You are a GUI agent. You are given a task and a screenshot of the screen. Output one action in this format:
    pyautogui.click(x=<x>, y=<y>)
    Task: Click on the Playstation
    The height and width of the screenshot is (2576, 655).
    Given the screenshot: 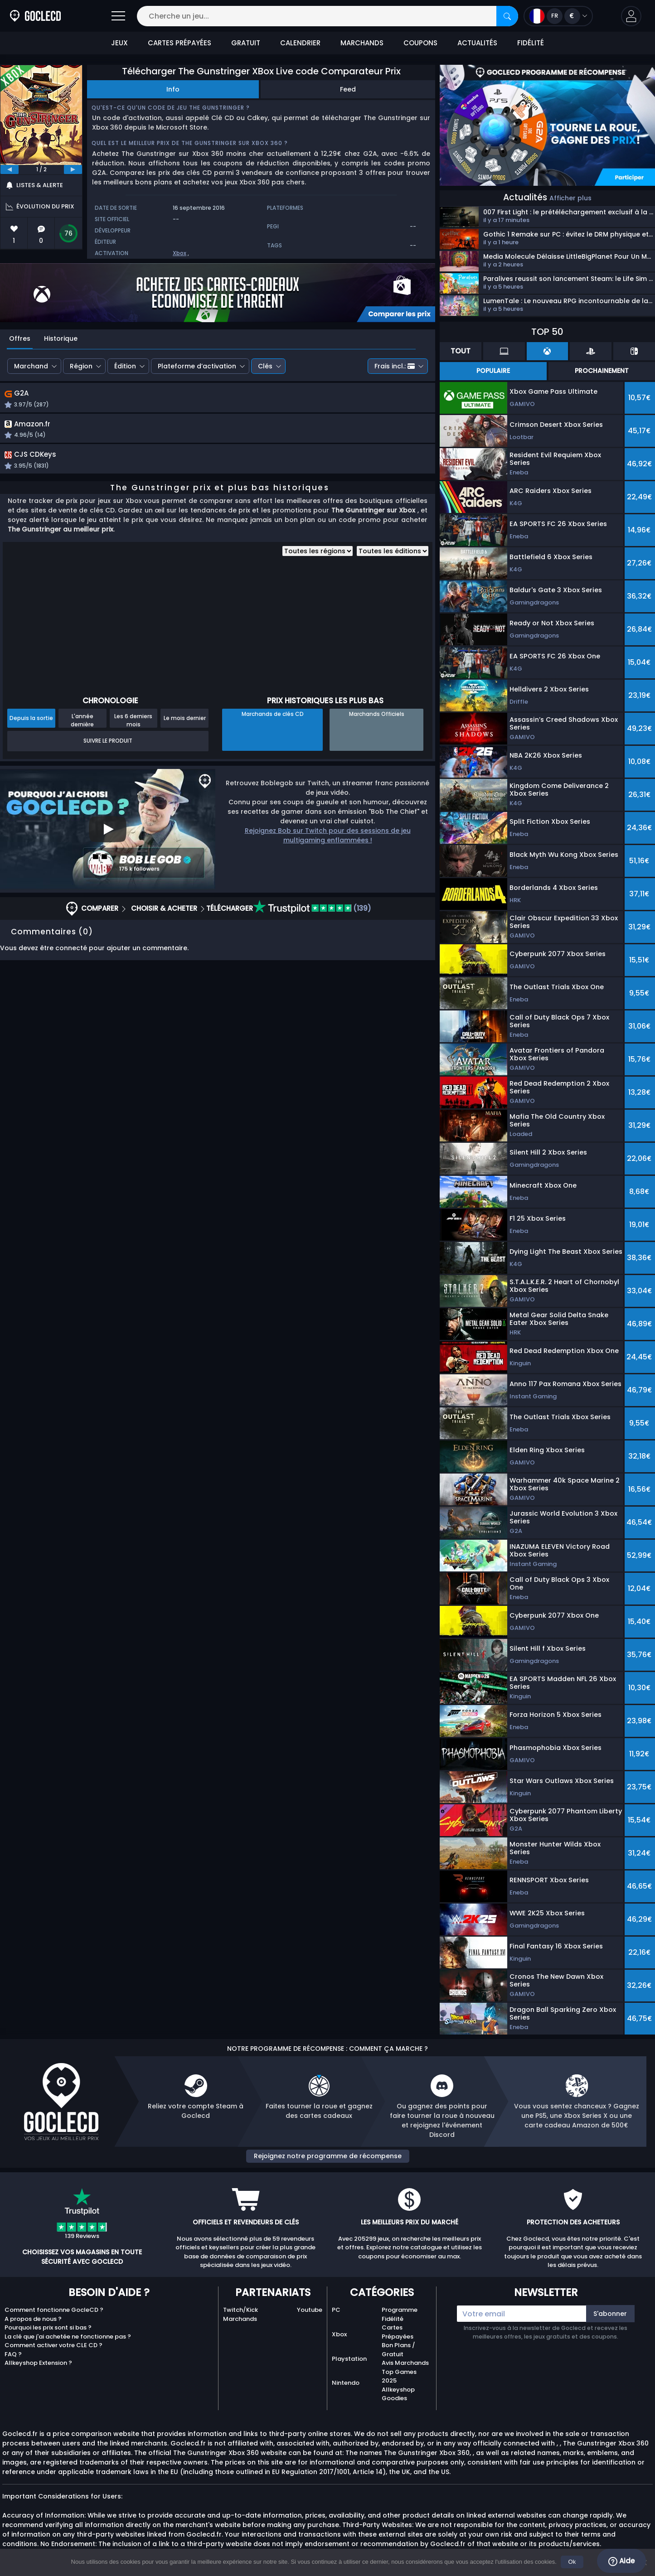 What is the action you would take?
    pyautogui.click(x=349, y=2358)
    